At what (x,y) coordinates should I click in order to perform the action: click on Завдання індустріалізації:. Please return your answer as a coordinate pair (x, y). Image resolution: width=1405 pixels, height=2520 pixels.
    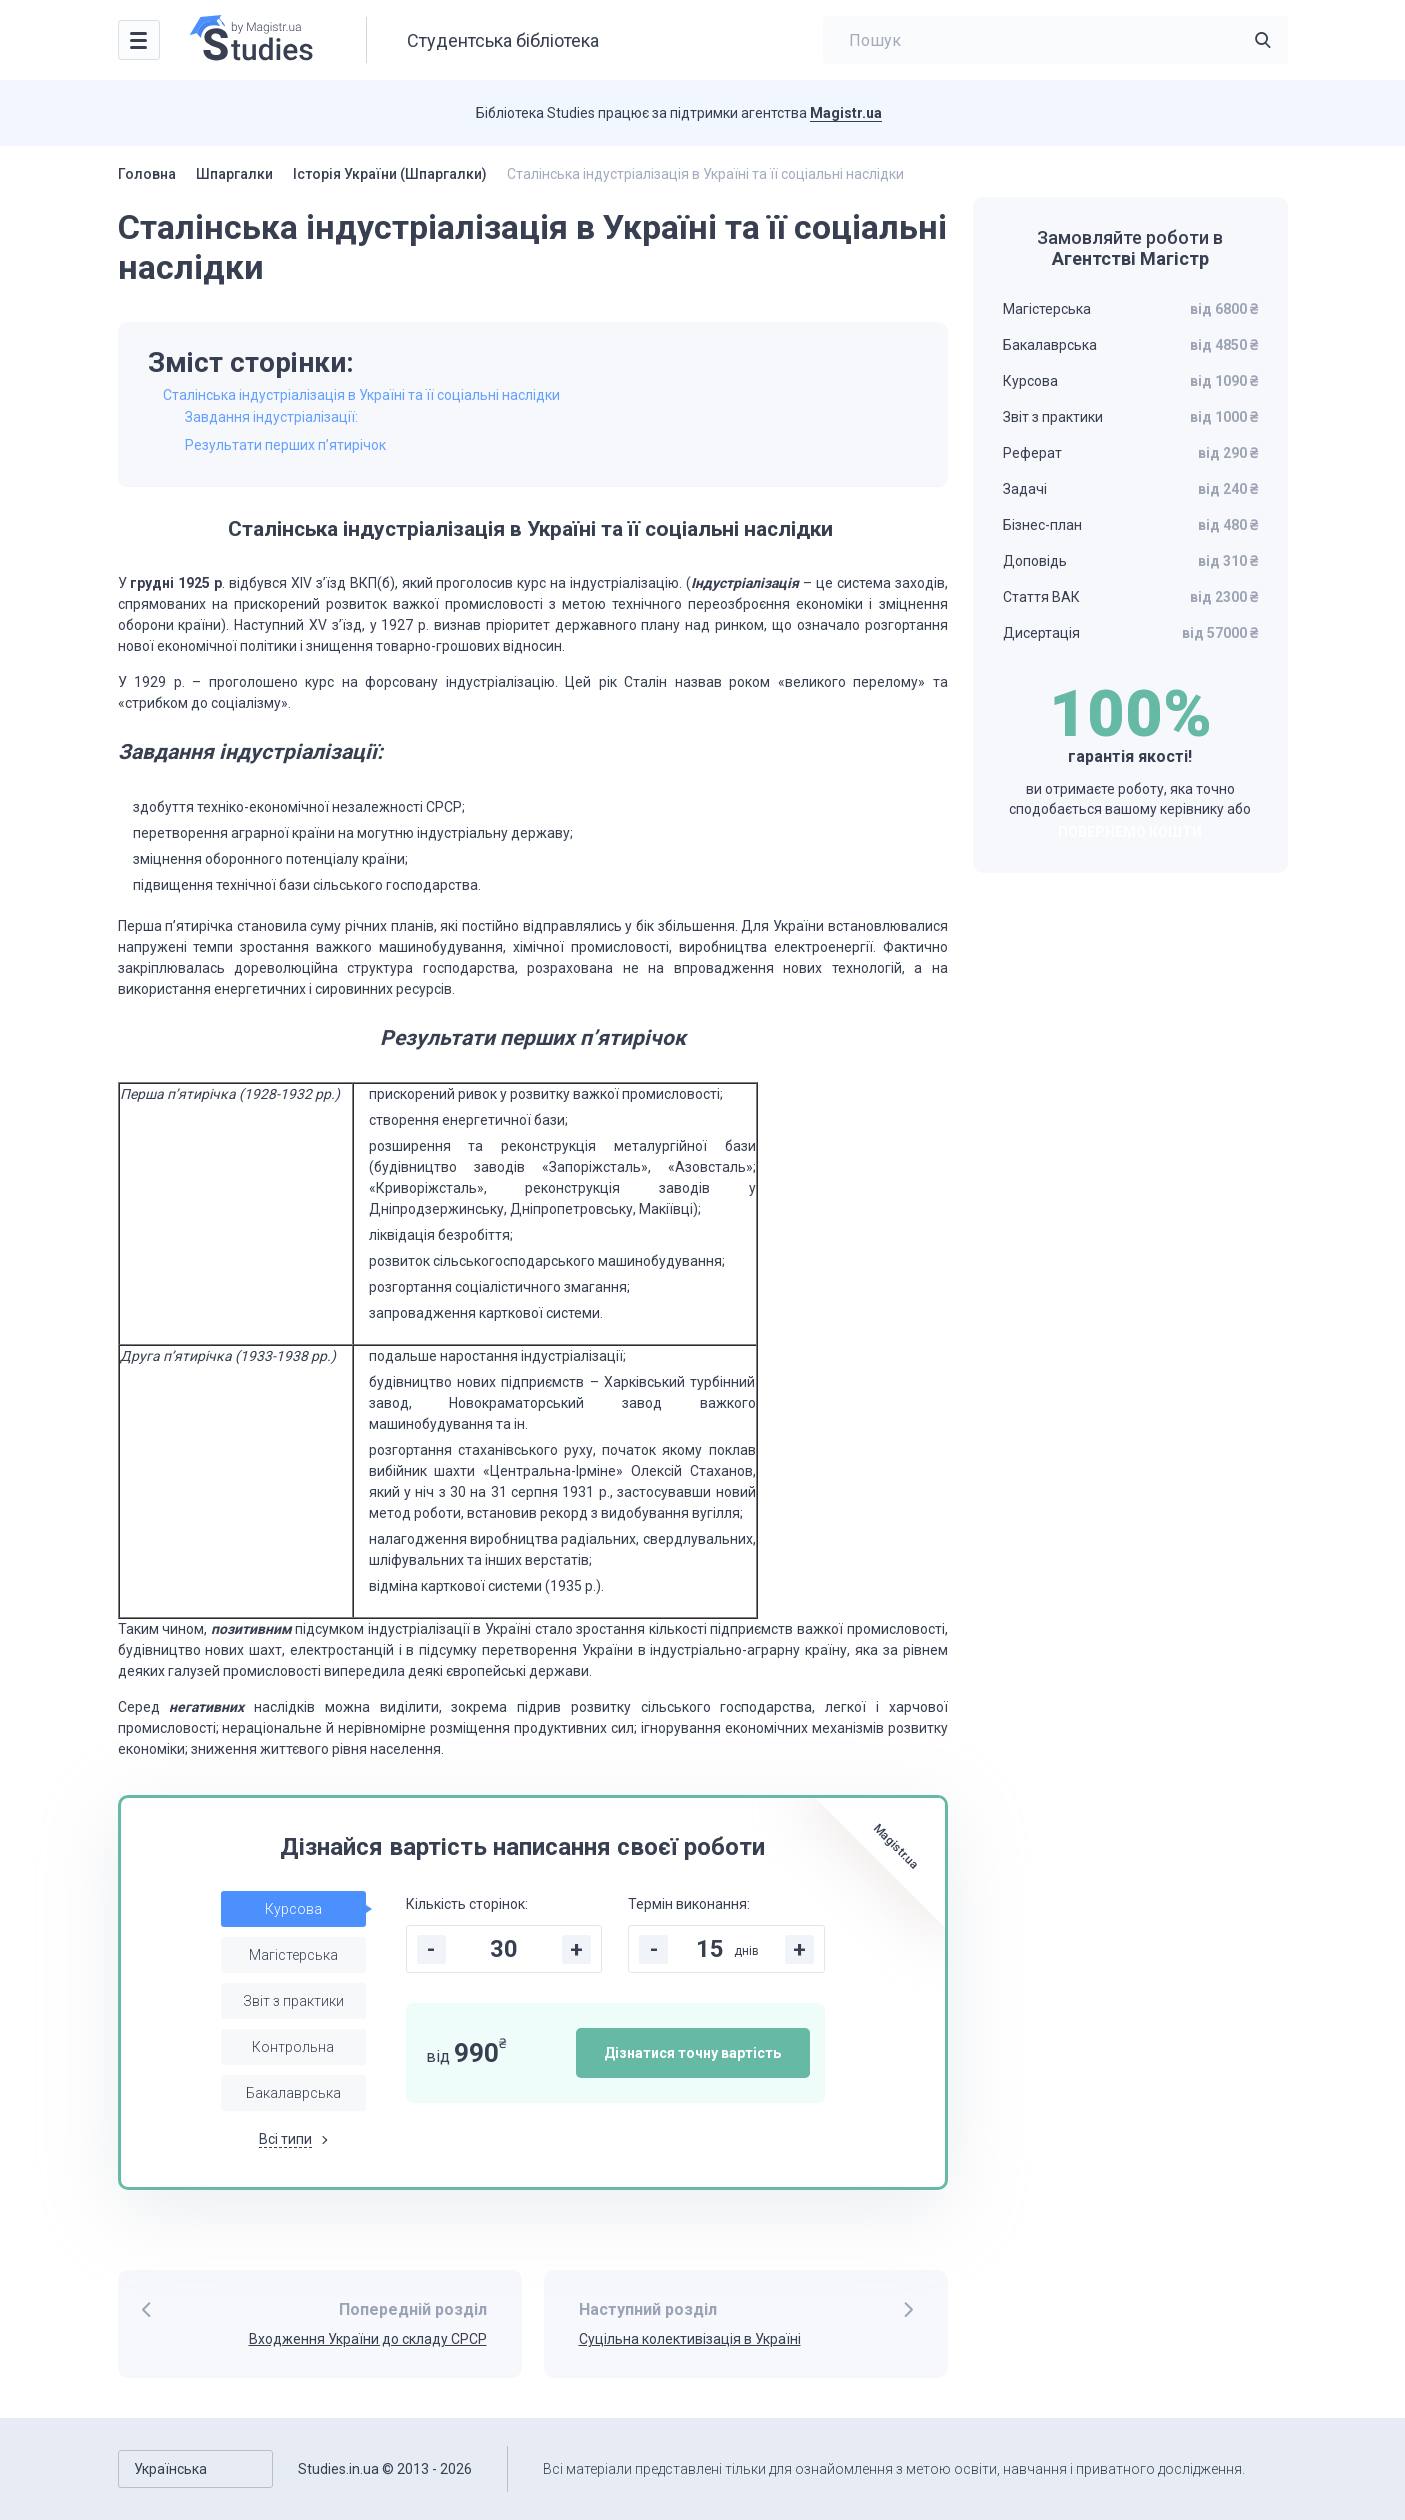
    Looking at the image, I should click on (271, 417).